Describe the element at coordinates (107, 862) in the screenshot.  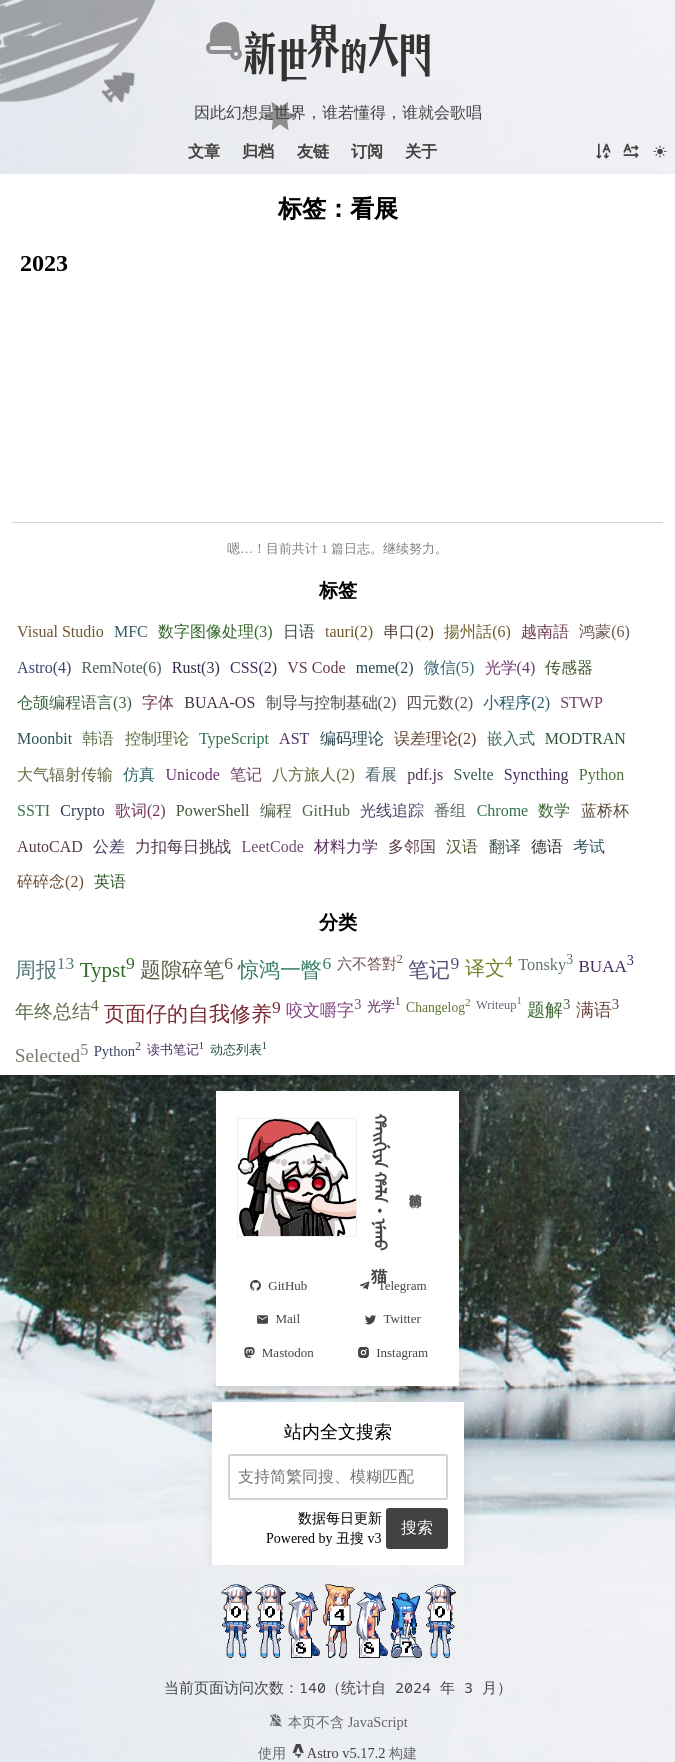
I see `Typst` at that location.